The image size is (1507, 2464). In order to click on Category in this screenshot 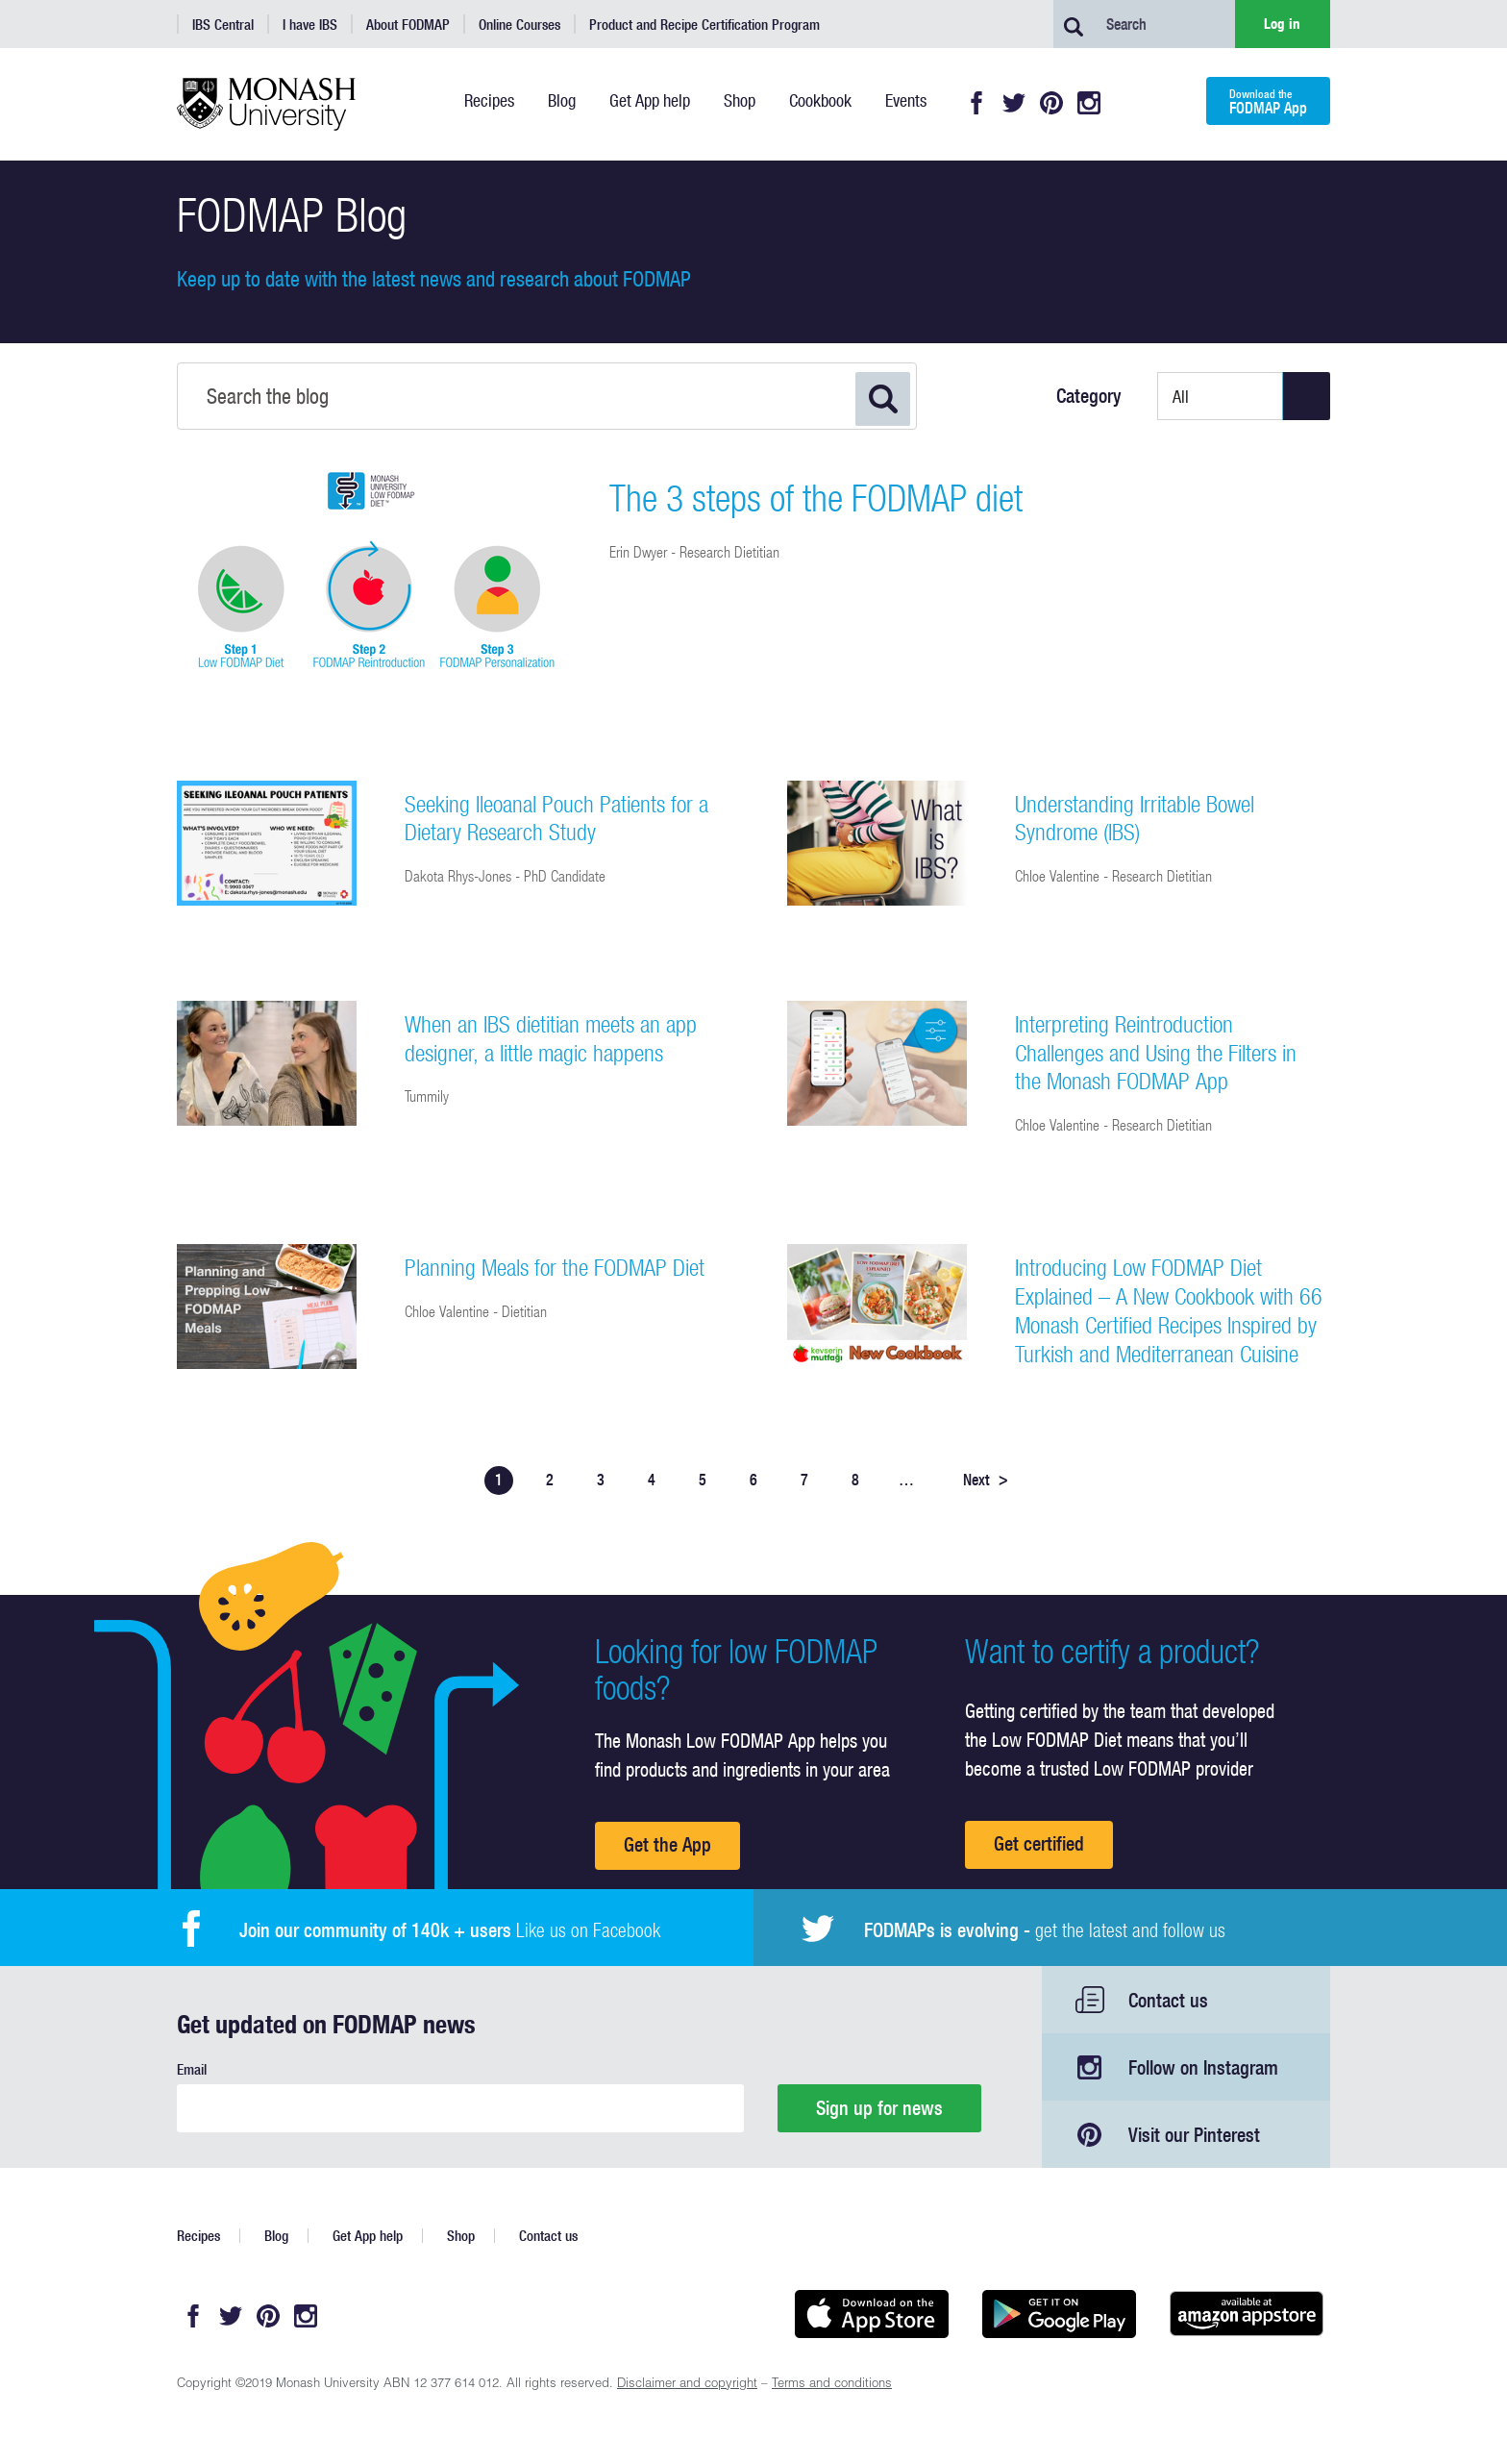, I will do `click(1089, 396)`.